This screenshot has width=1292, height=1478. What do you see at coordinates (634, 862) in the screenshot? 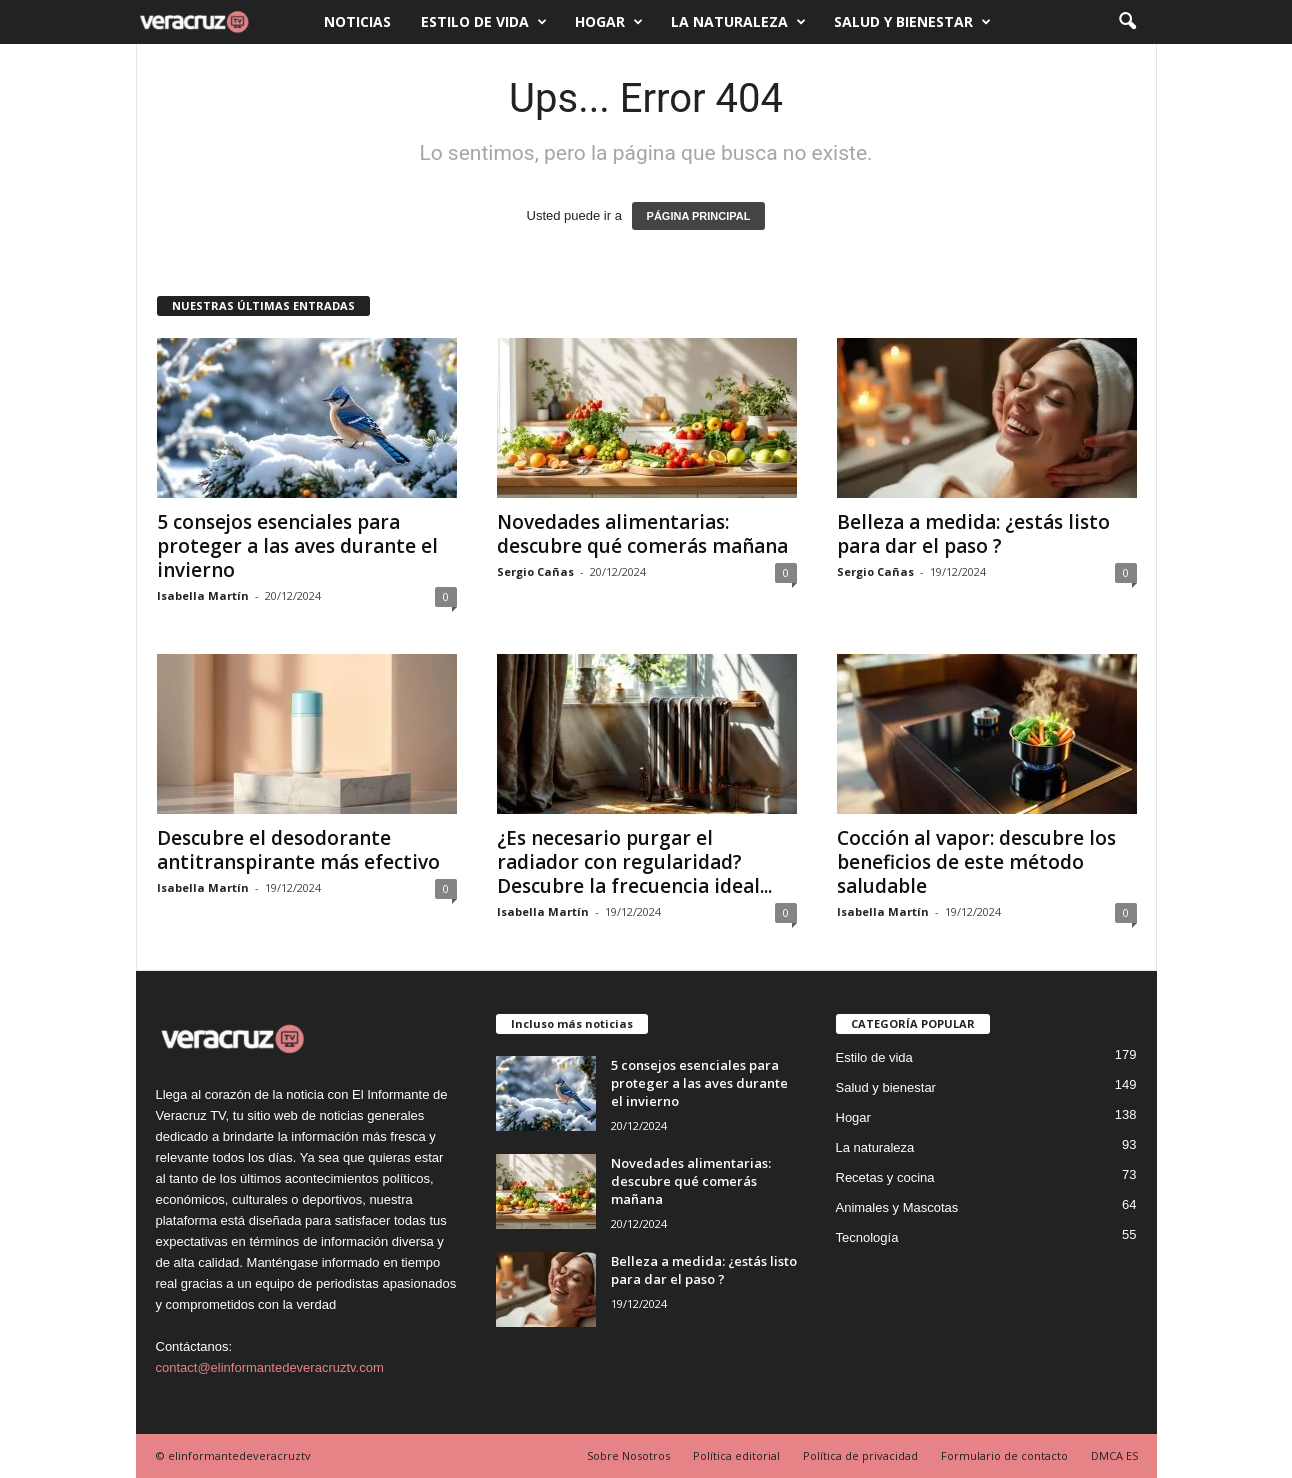
I see `¿Es necesario purgar el radiador con regularidad? Descubre la frecuencia ideal...` at bounding box center [634, 862].